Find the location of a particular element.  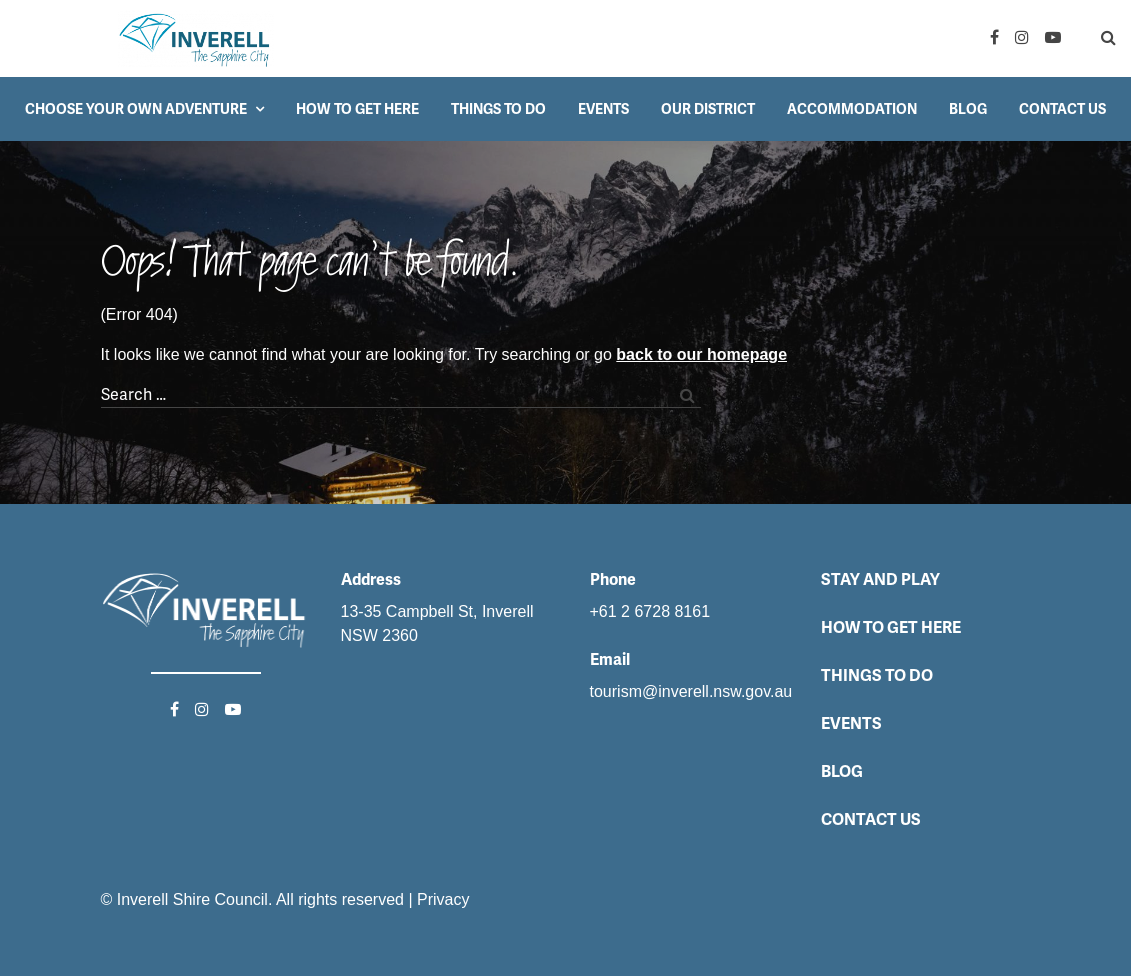

Accommodation is located at coordinates (852, 109).